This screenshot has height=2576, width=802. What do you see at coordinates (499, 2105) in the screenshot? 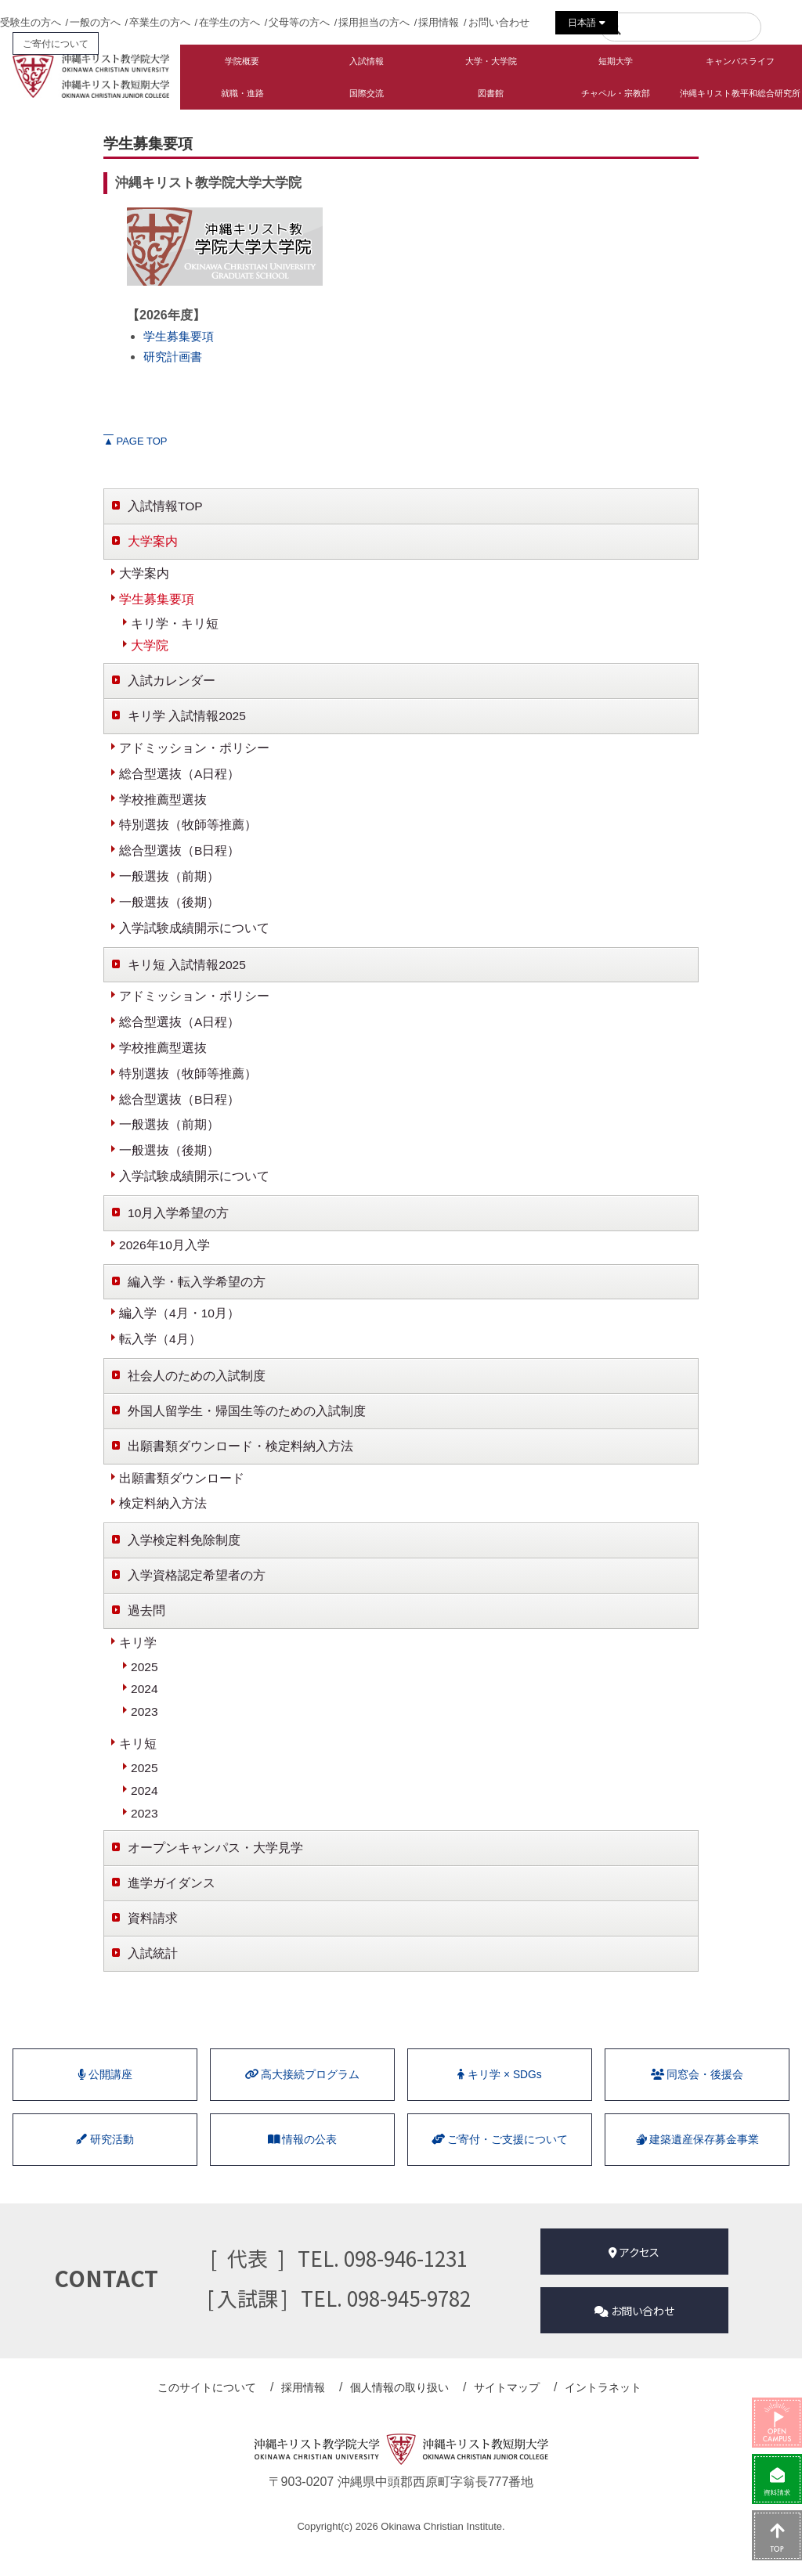
I see `キリ学 × SDGs` at bounding box center [499, 2105].